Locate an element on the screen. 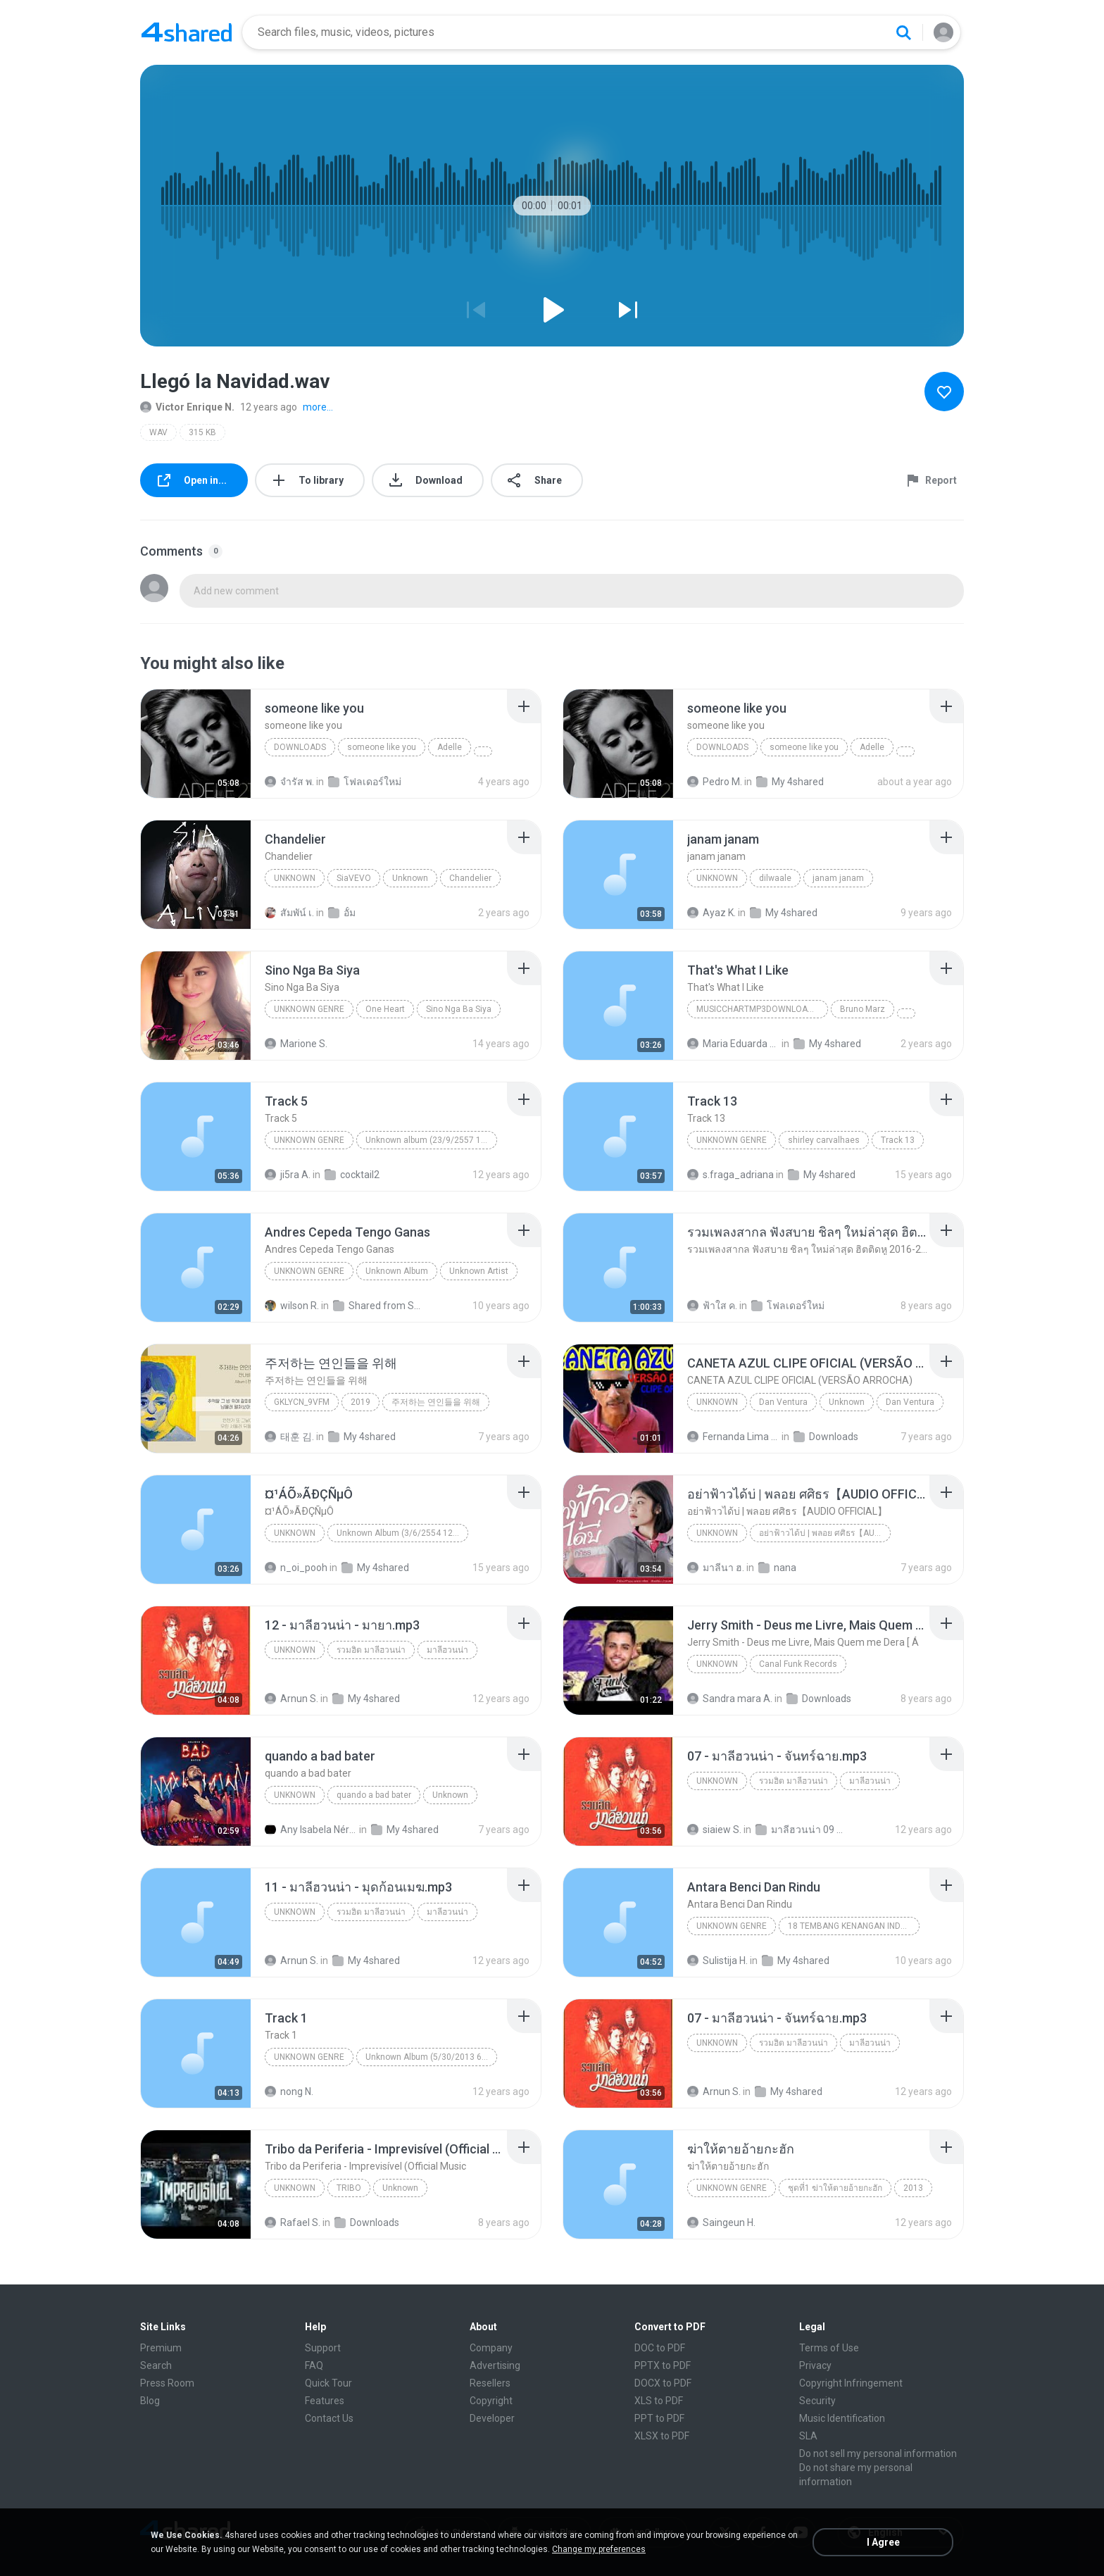  315 KB is located at coordinates (202, 432).